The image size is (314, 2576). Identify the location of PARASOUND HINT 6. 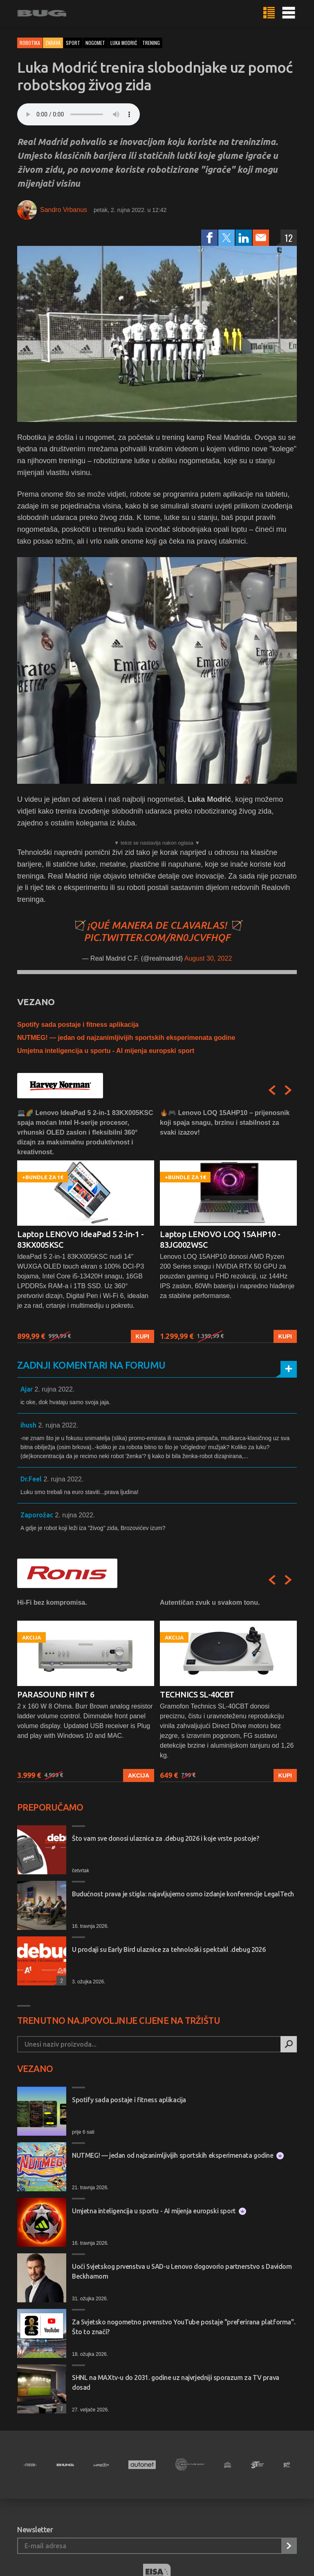
(55, 1694).